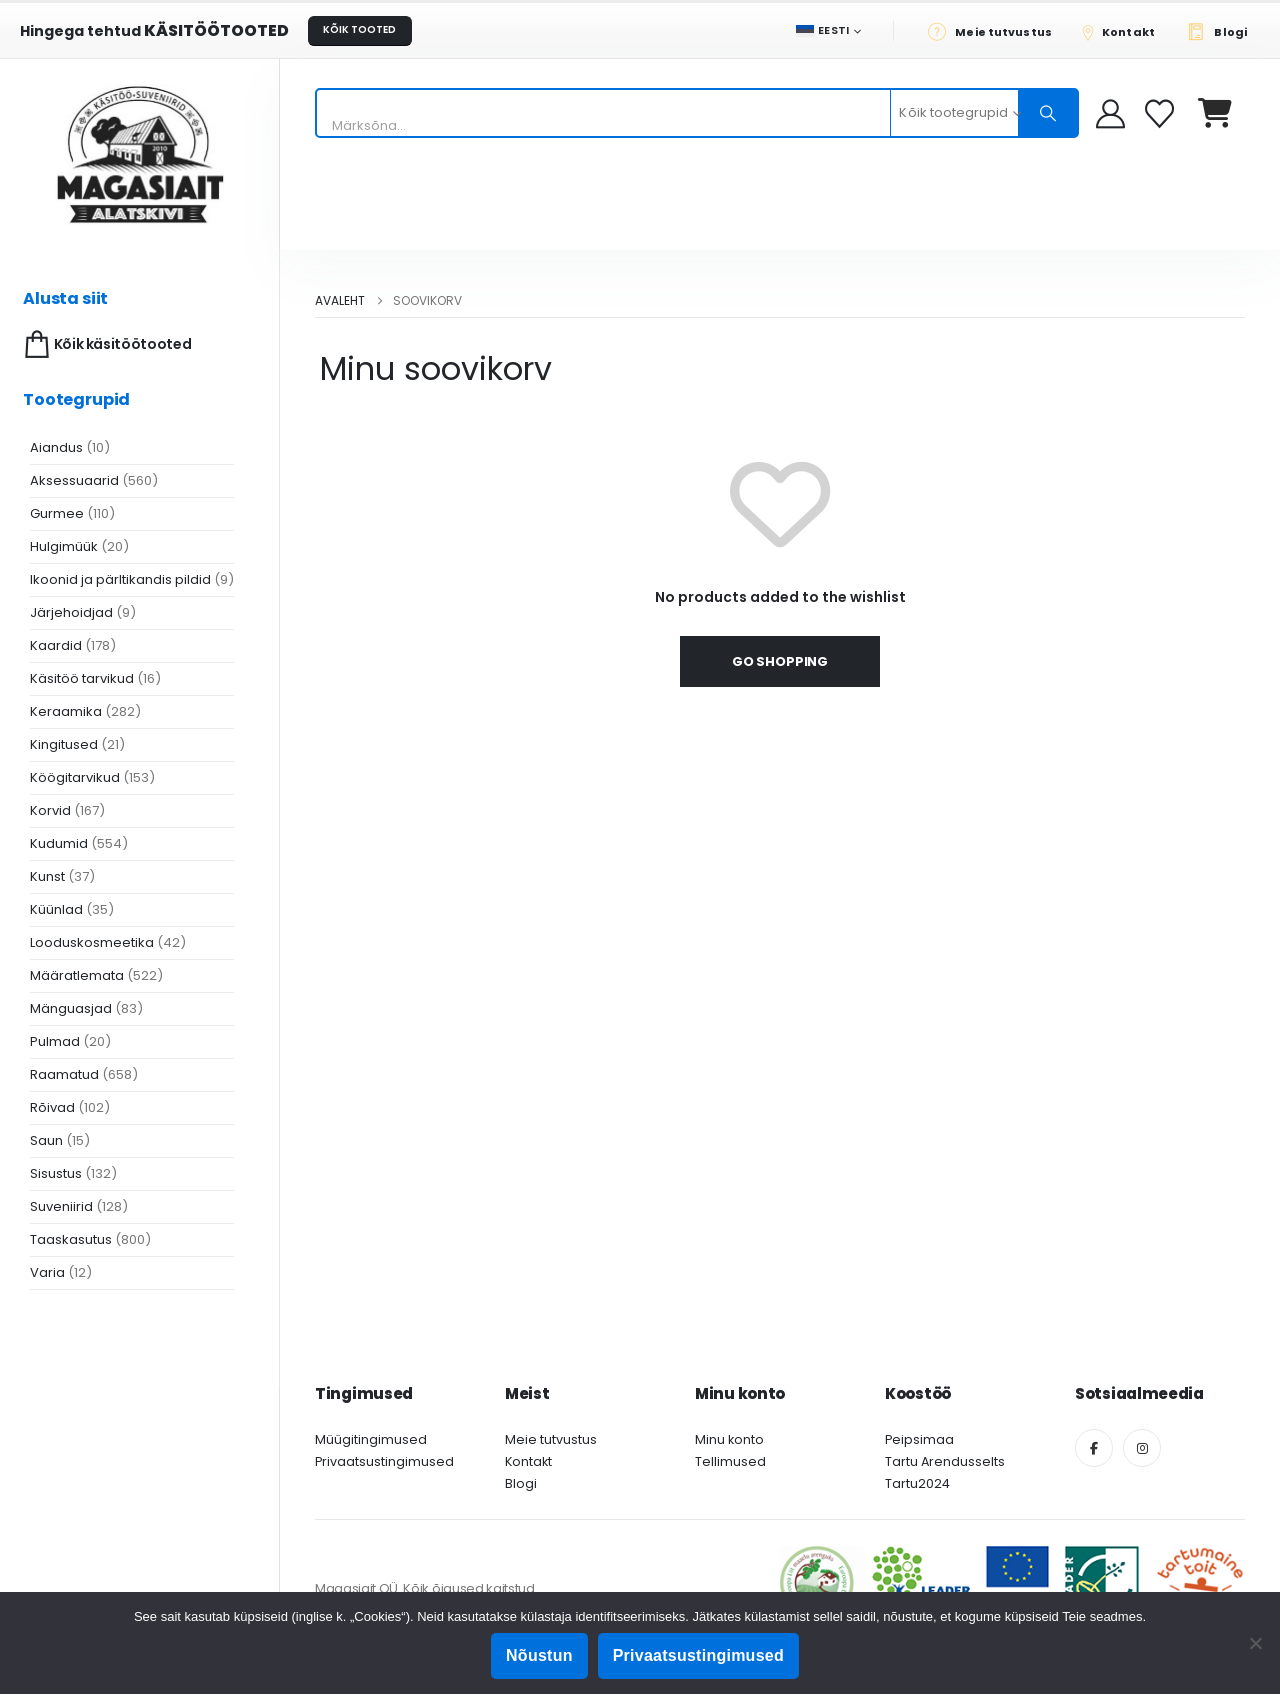  Describe the element at coordinates (47, 876) in the screenshot. I see `Kunst` at that location.